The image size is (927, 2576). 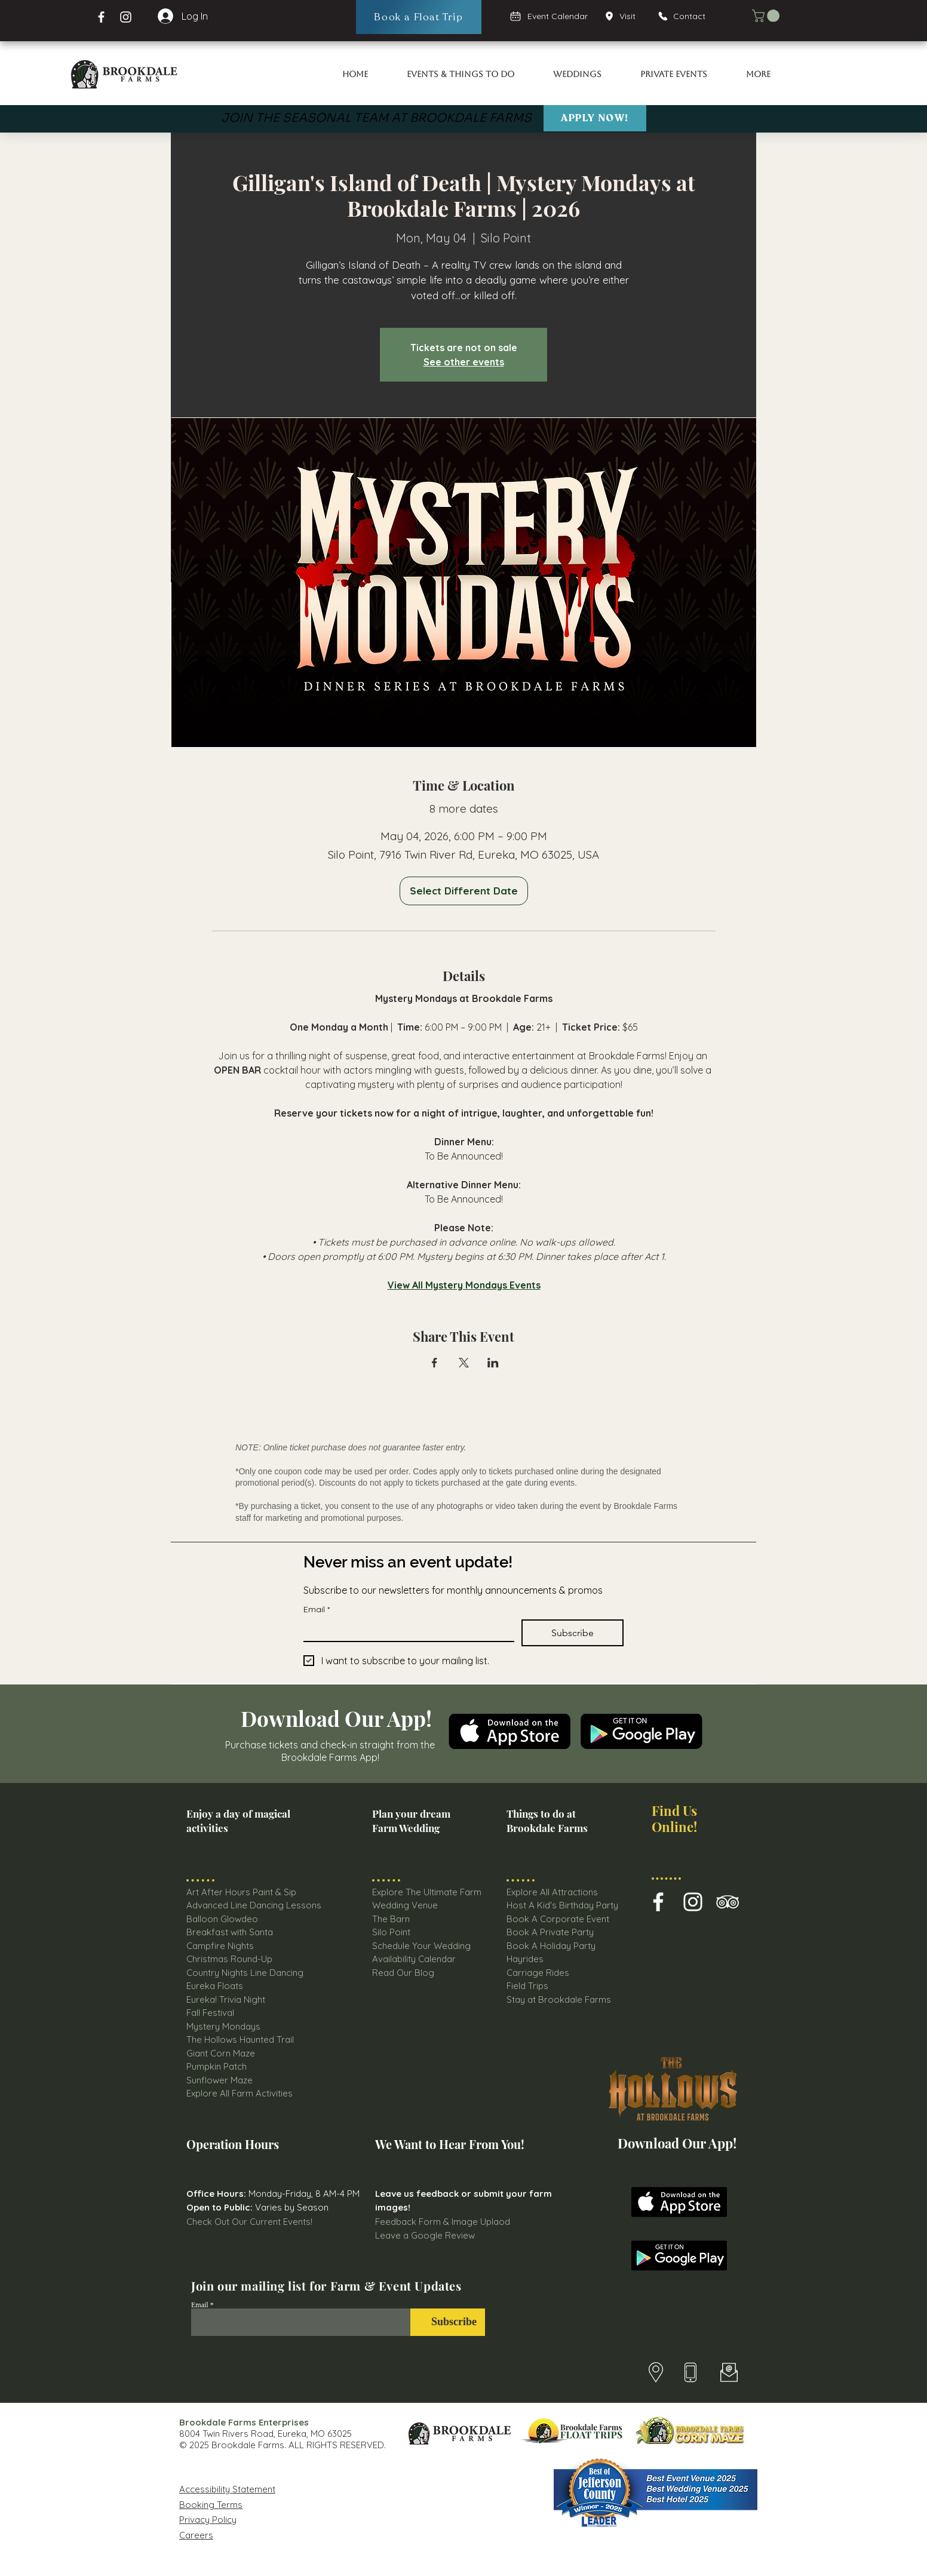 What do you see at coordinates (211, 2504) in the screenshot?
I see `Booking Terms` at bounding box center [211, 2504].